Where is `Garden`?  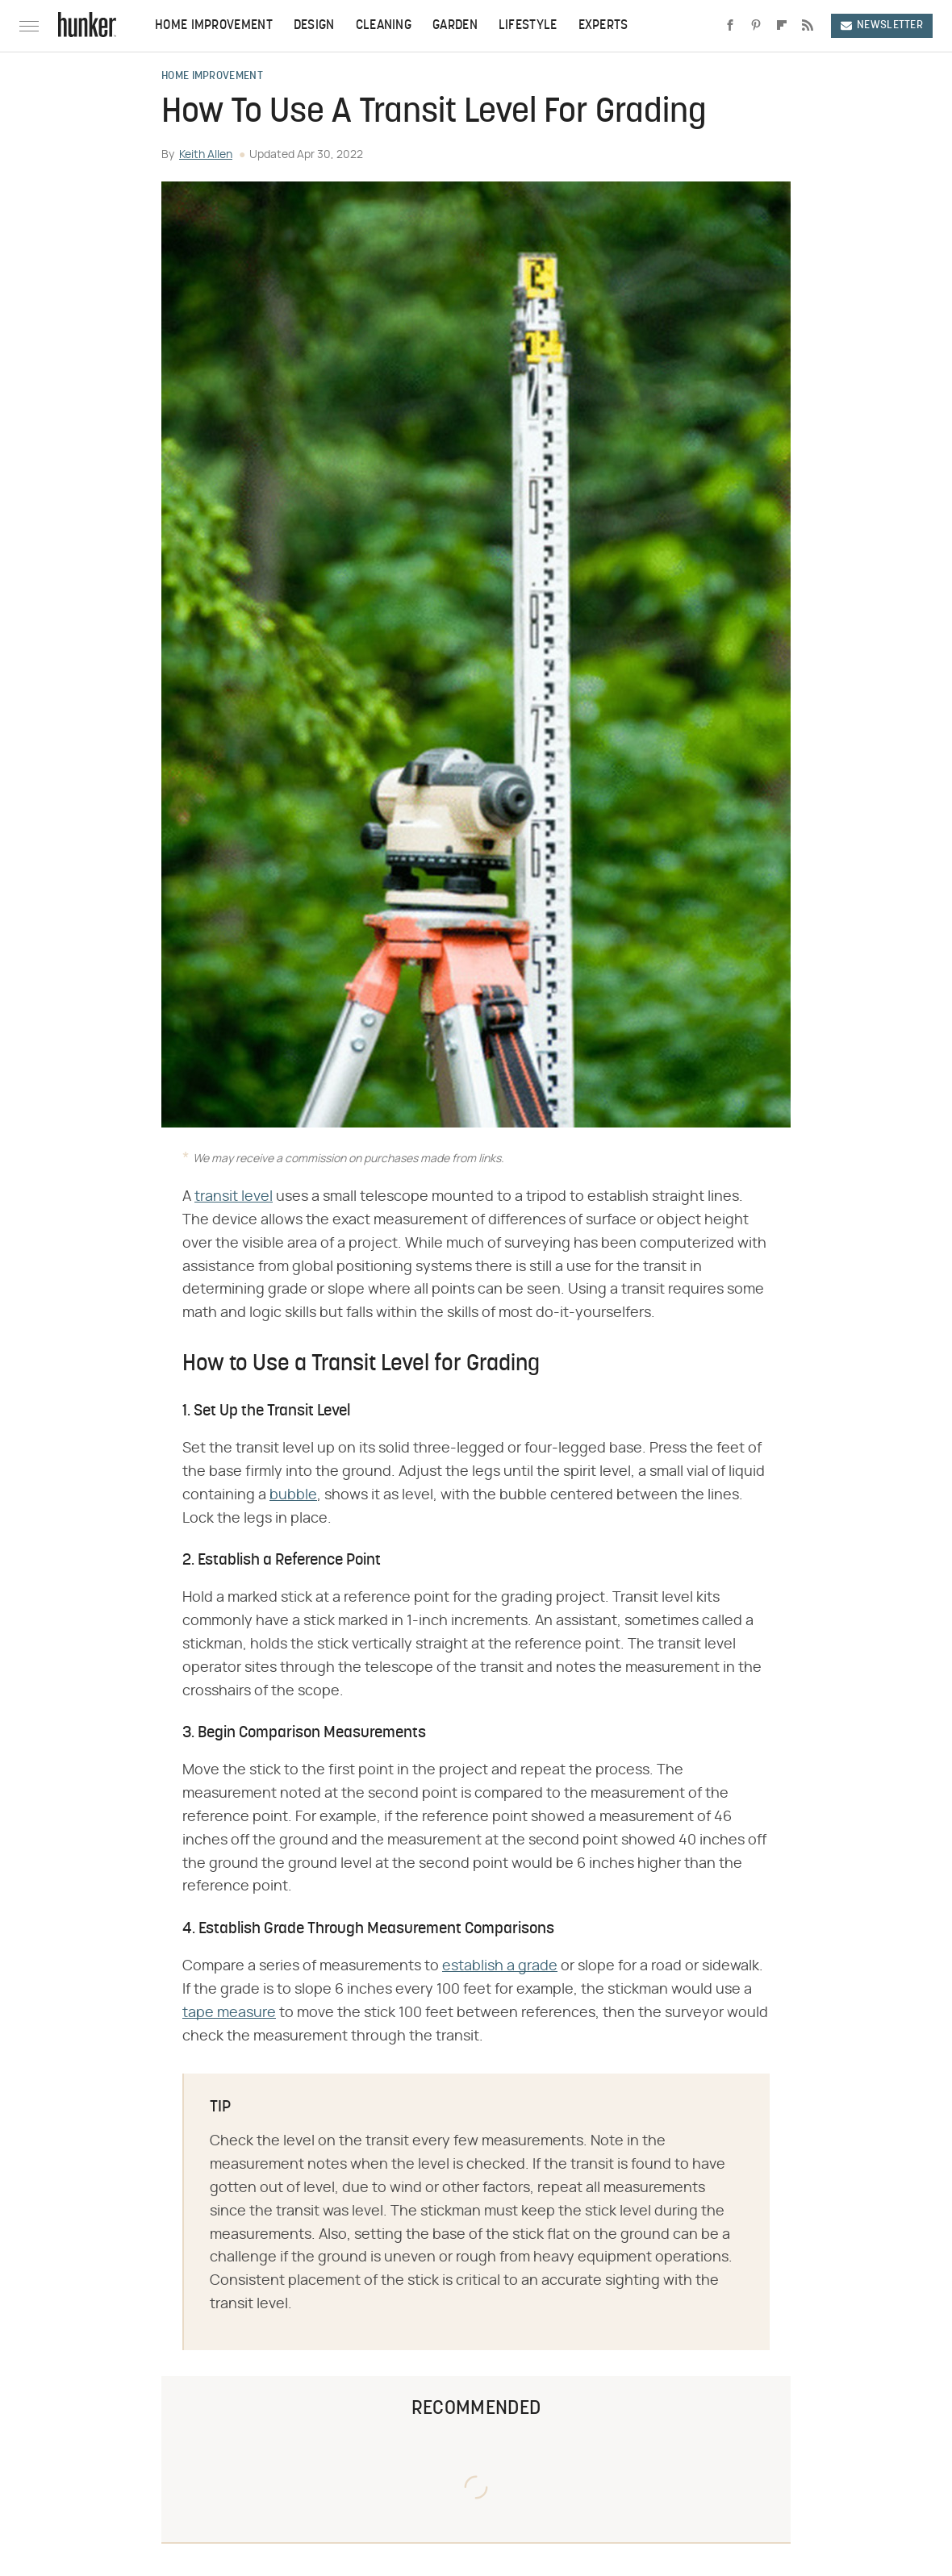 Garden is located at coordinates (455, 25).